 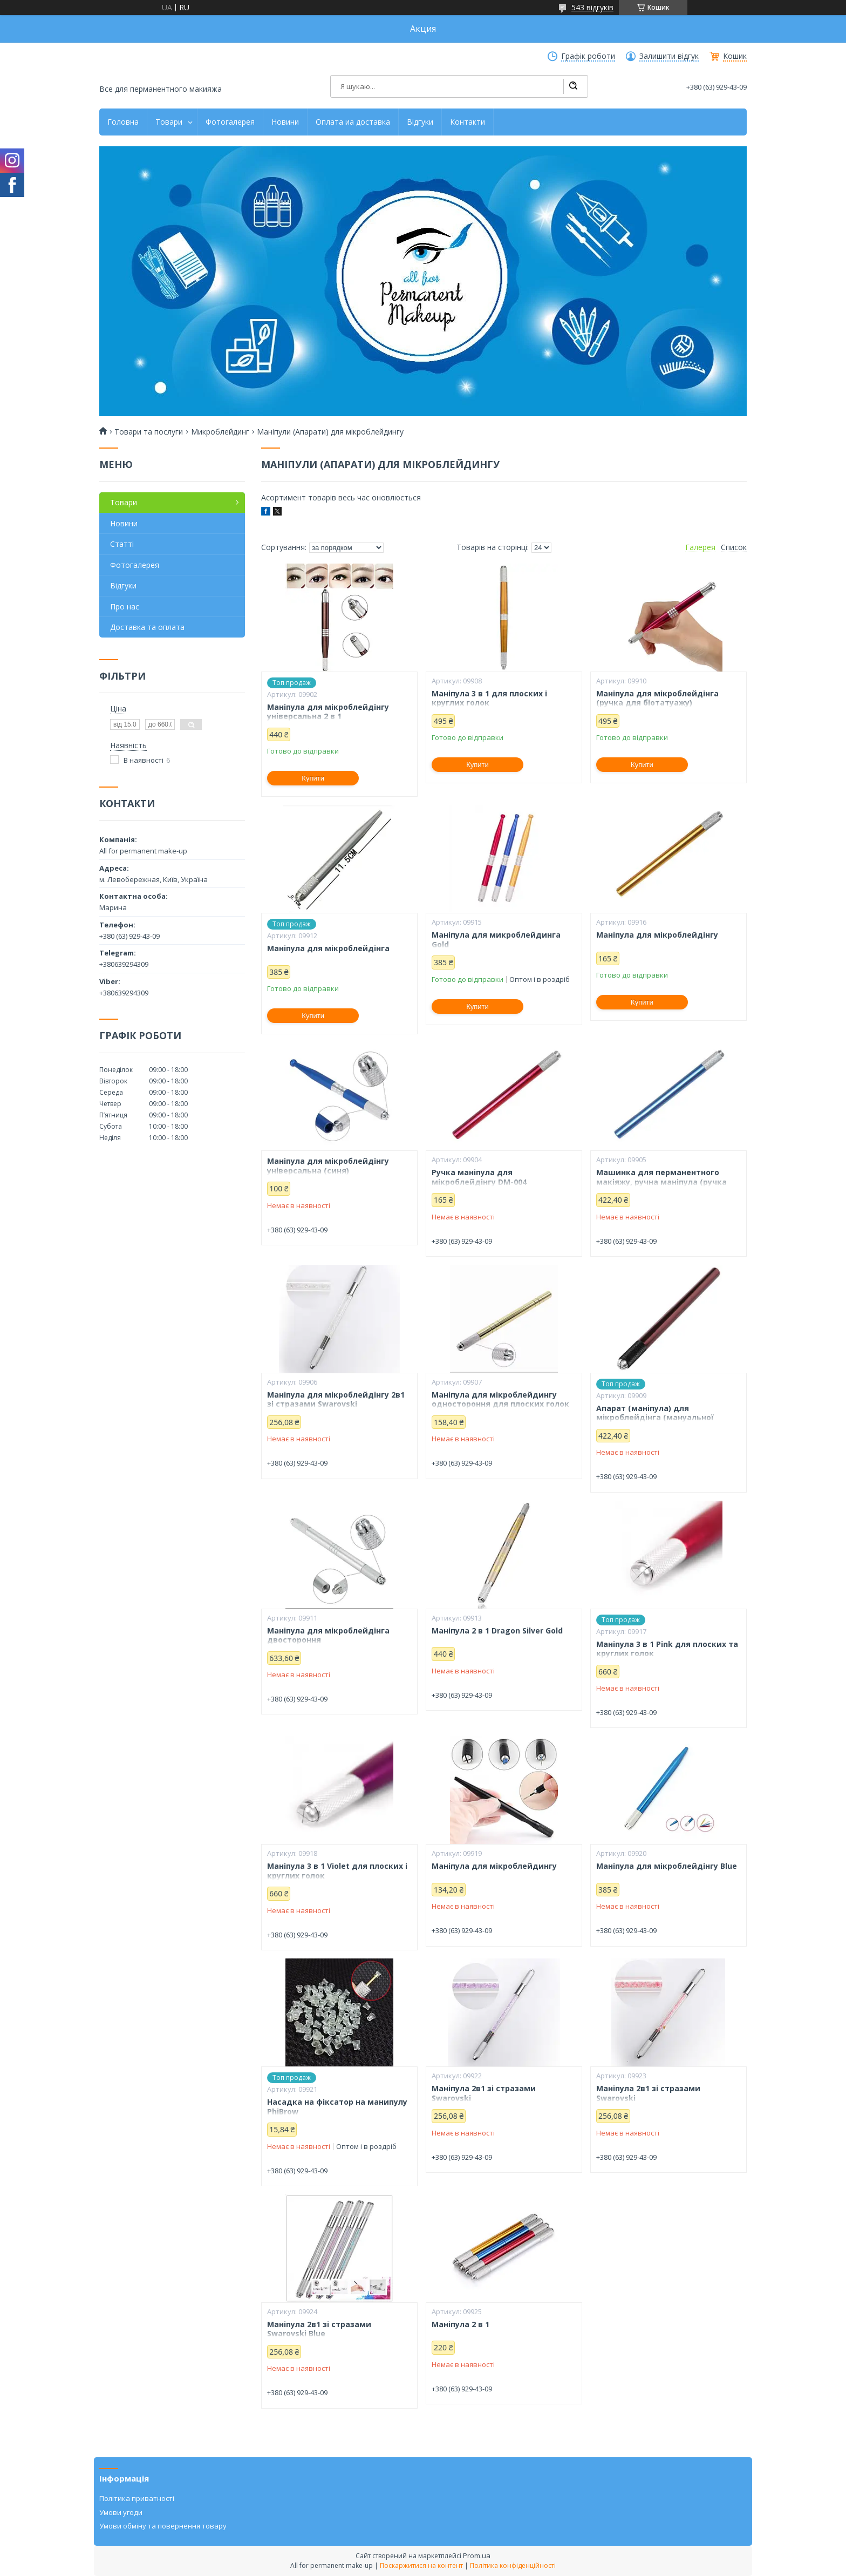 What do you see at coordinates (494, 1866) in the screenshot?
I see `Маніпула для мікроблейдингу` at bounding box center [494, 1866].